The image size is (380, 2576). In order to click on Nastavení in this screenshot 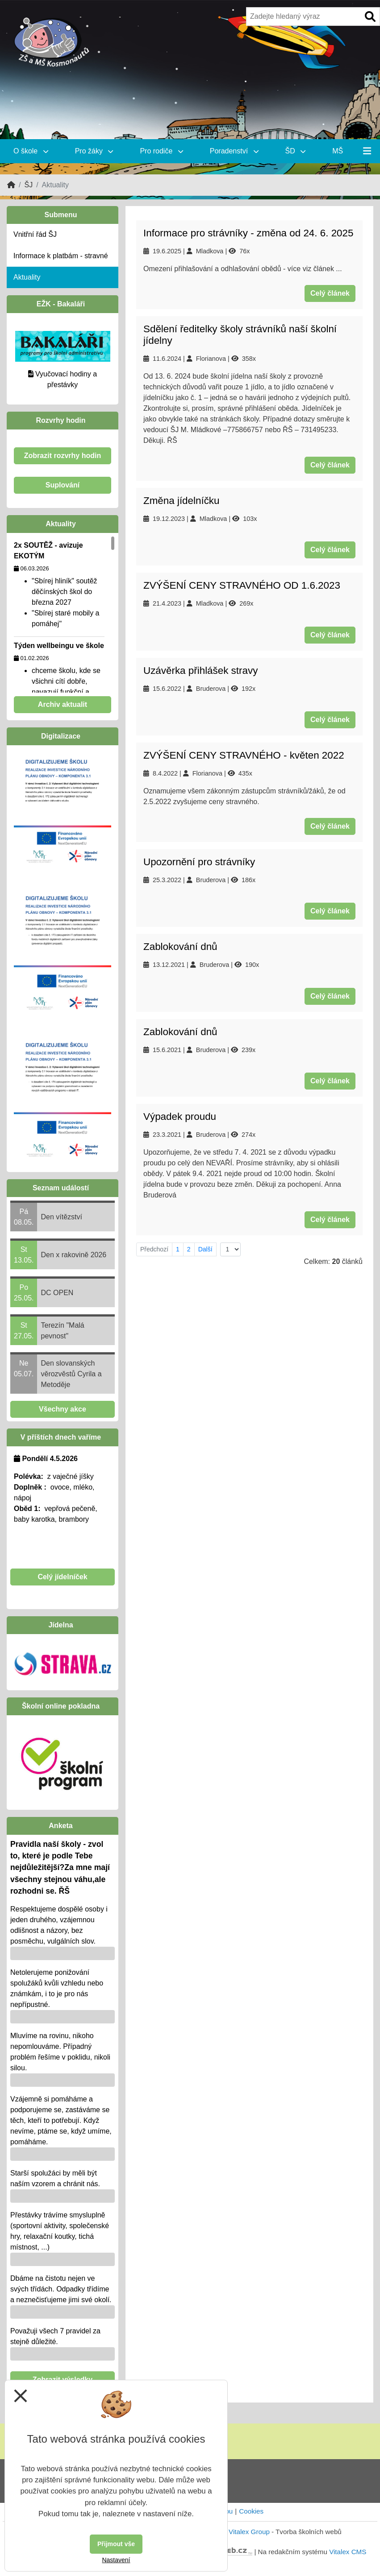, I will do `click(116, 2560)`.